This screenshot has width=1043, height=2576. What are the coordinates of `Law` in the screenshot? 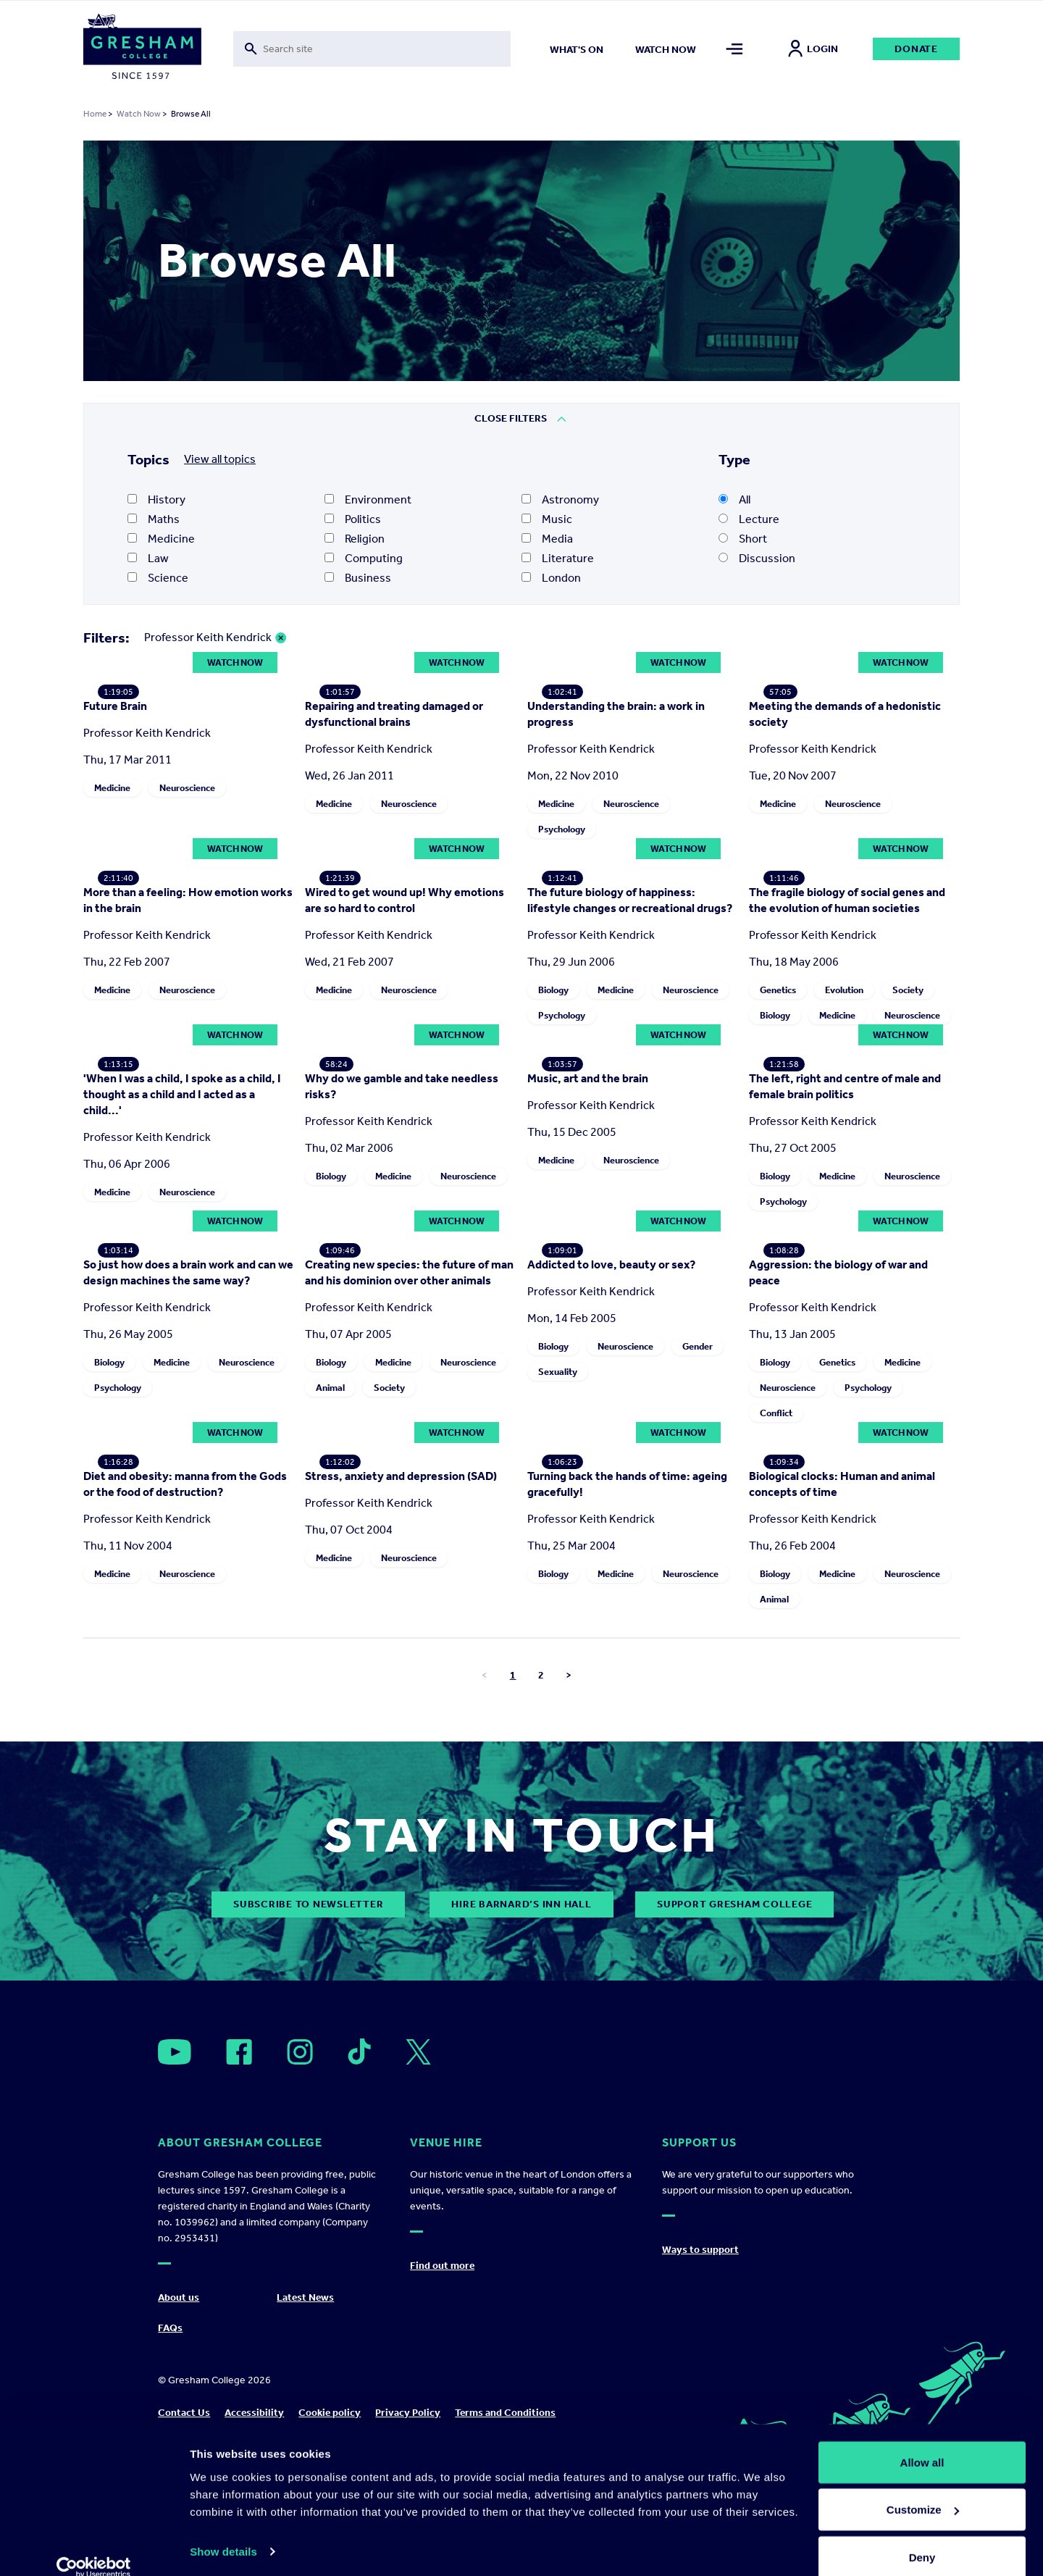 It's located at (148, 558).